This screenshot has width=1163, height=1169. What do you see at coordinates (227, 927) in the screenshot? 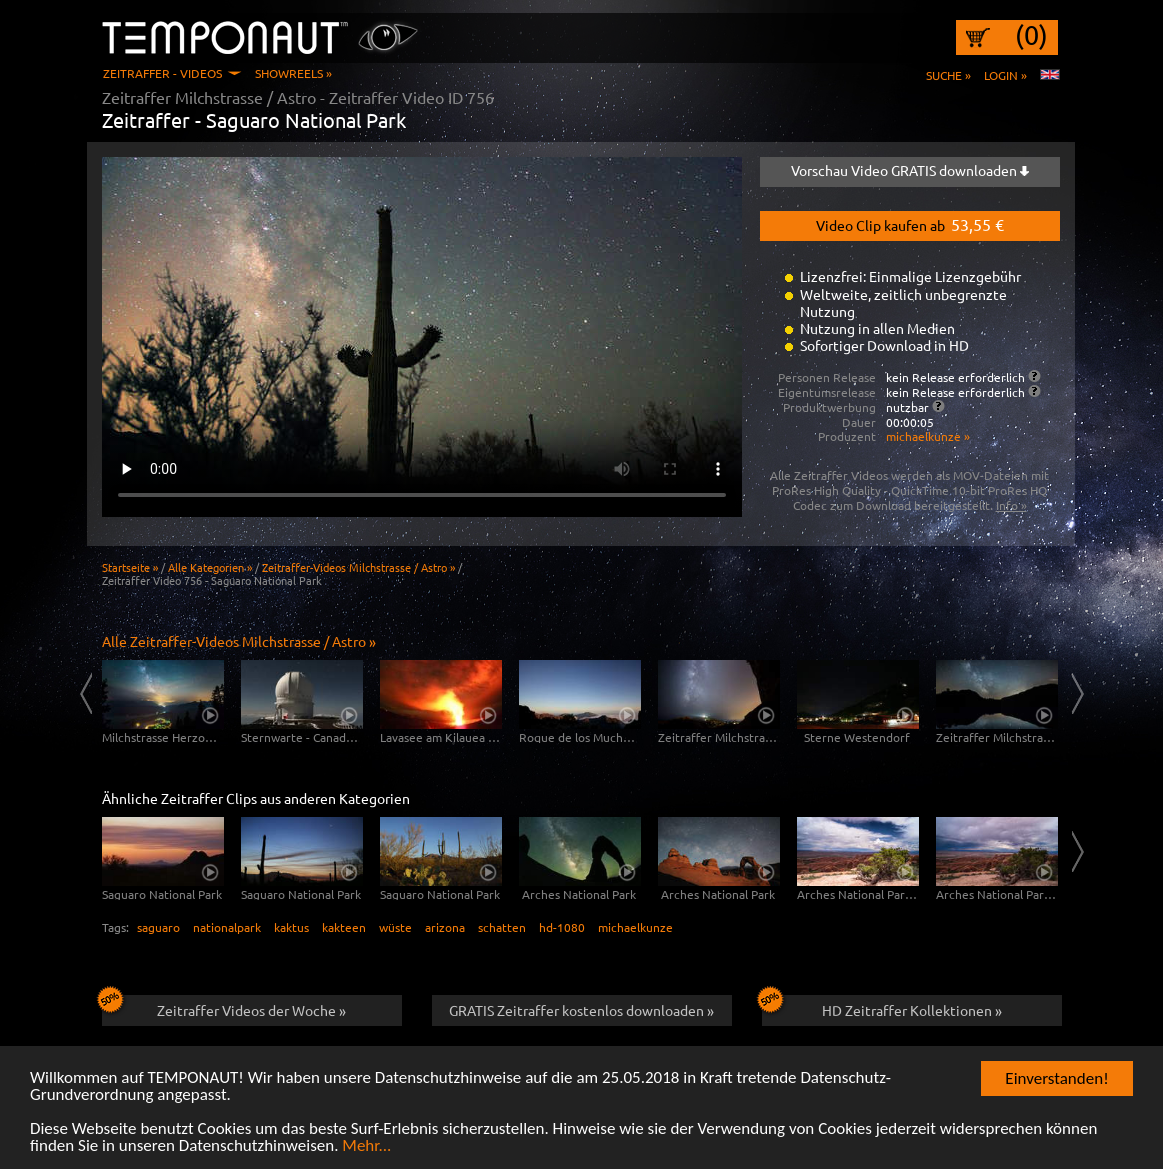
I see `nationalpark` at bounding box center [227, 927].